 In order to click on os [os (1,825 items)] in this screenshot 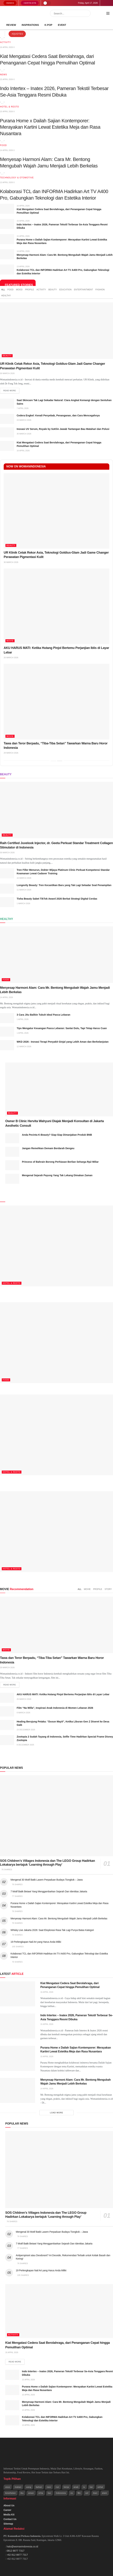, I will do `click(72, 2494)`.